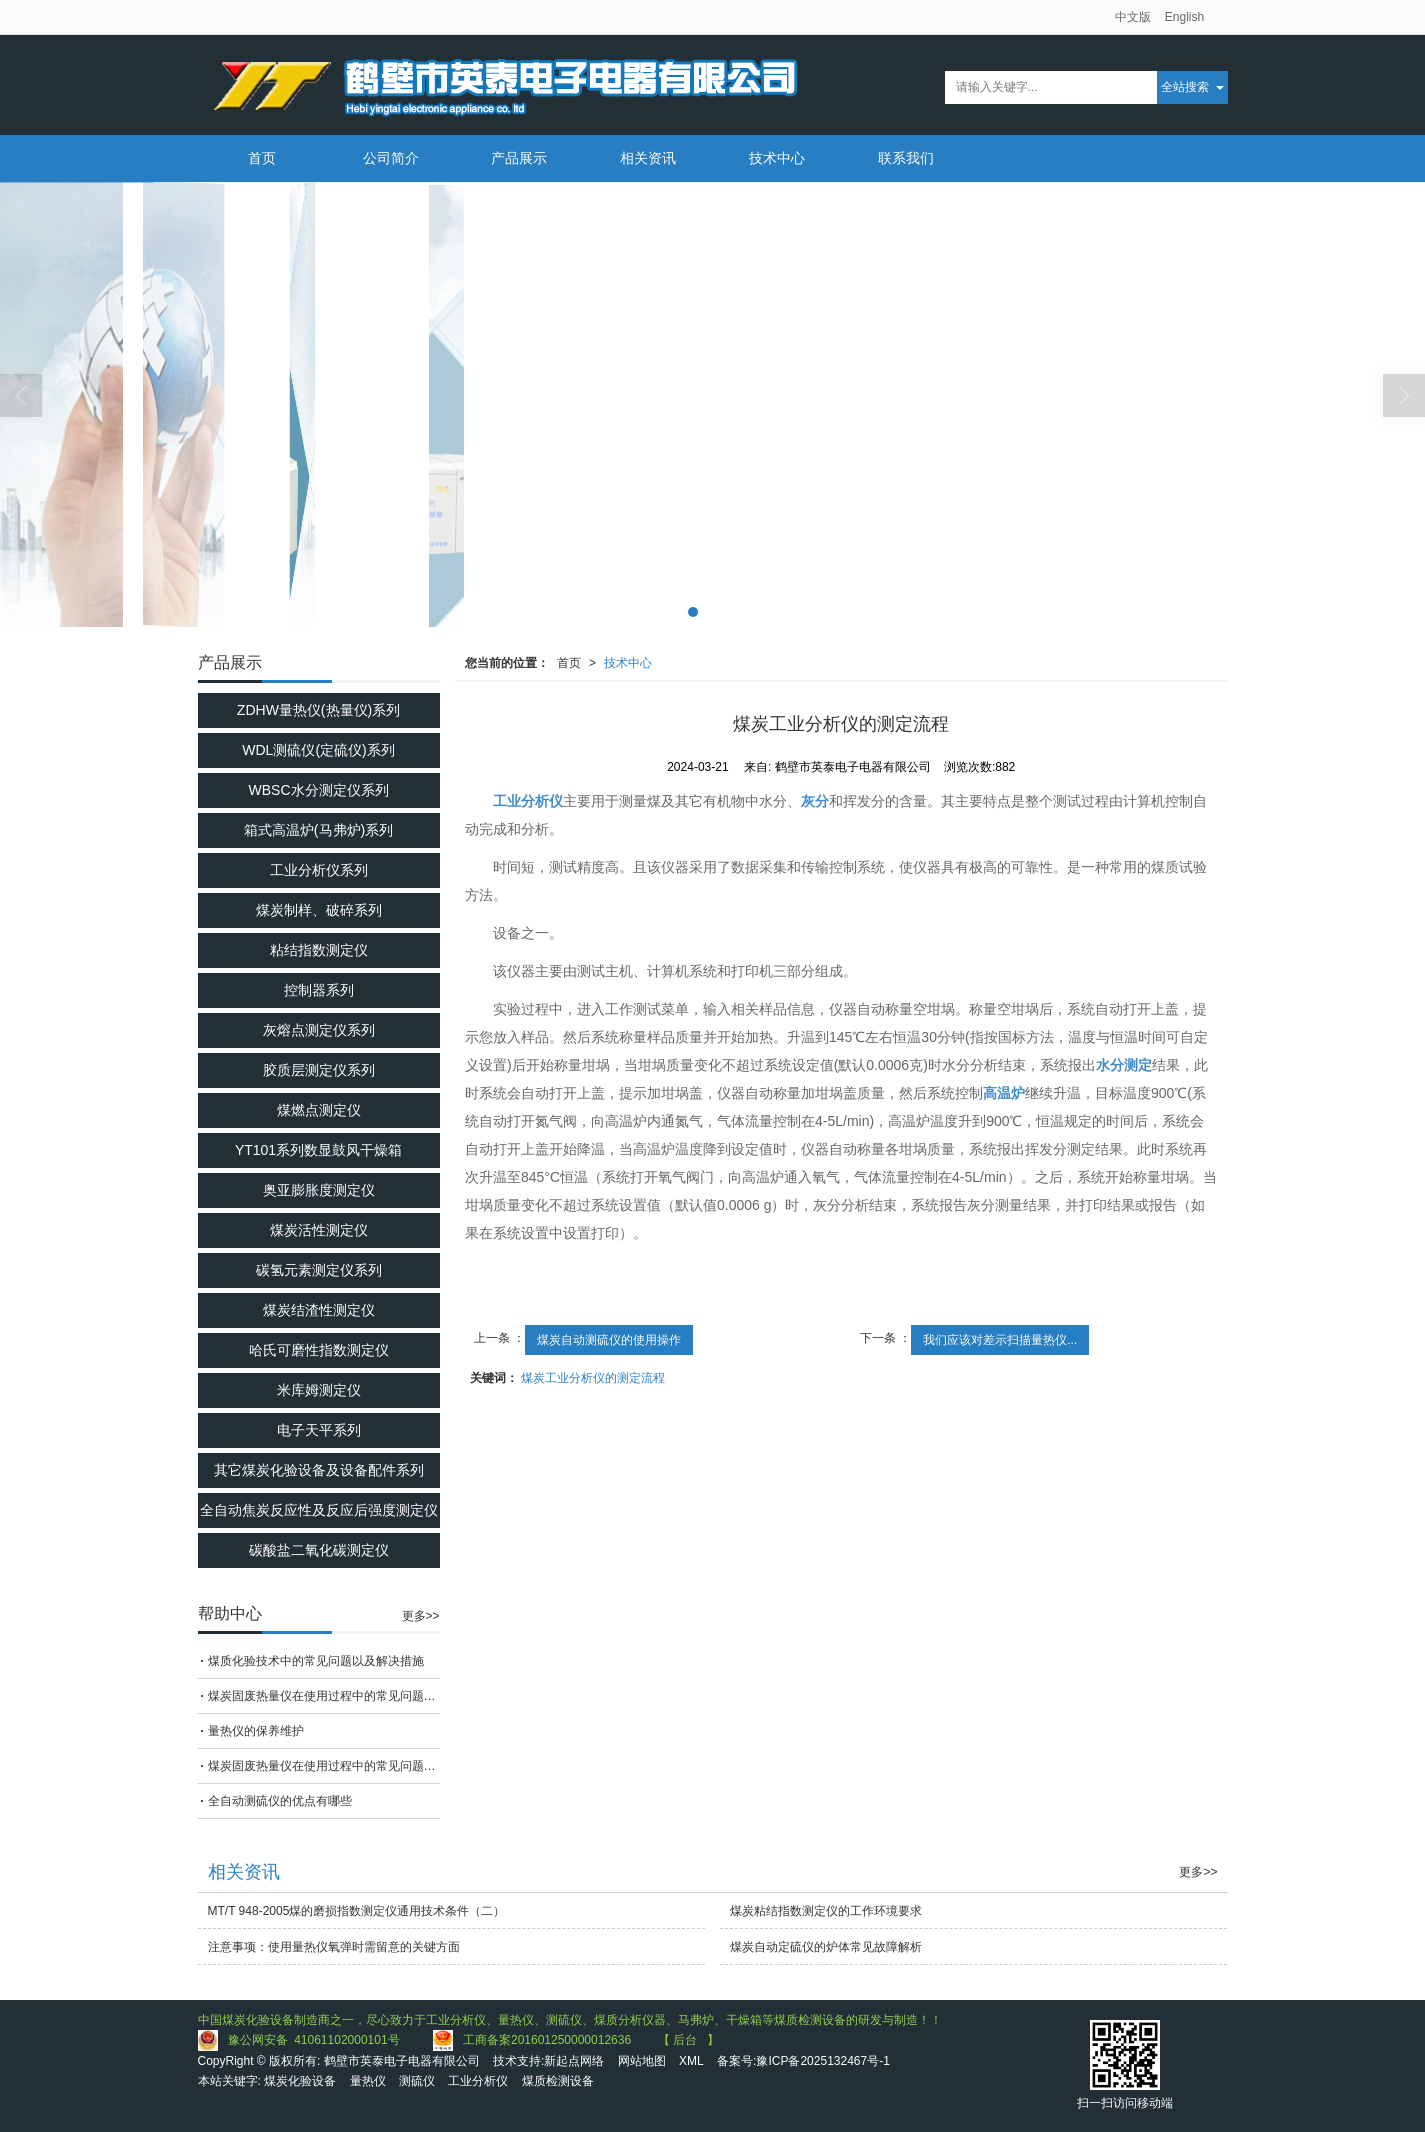 This screenshot has height=2132, width=1425. Describe the element at coordinates (319, 870) in the screenshot. I see `工业分析仪系列` at that location.